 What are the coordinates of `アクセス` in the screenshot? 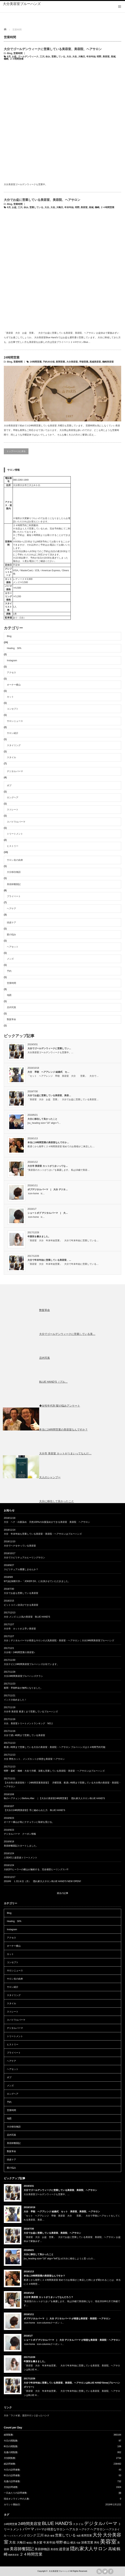 It's located at (11, 672).